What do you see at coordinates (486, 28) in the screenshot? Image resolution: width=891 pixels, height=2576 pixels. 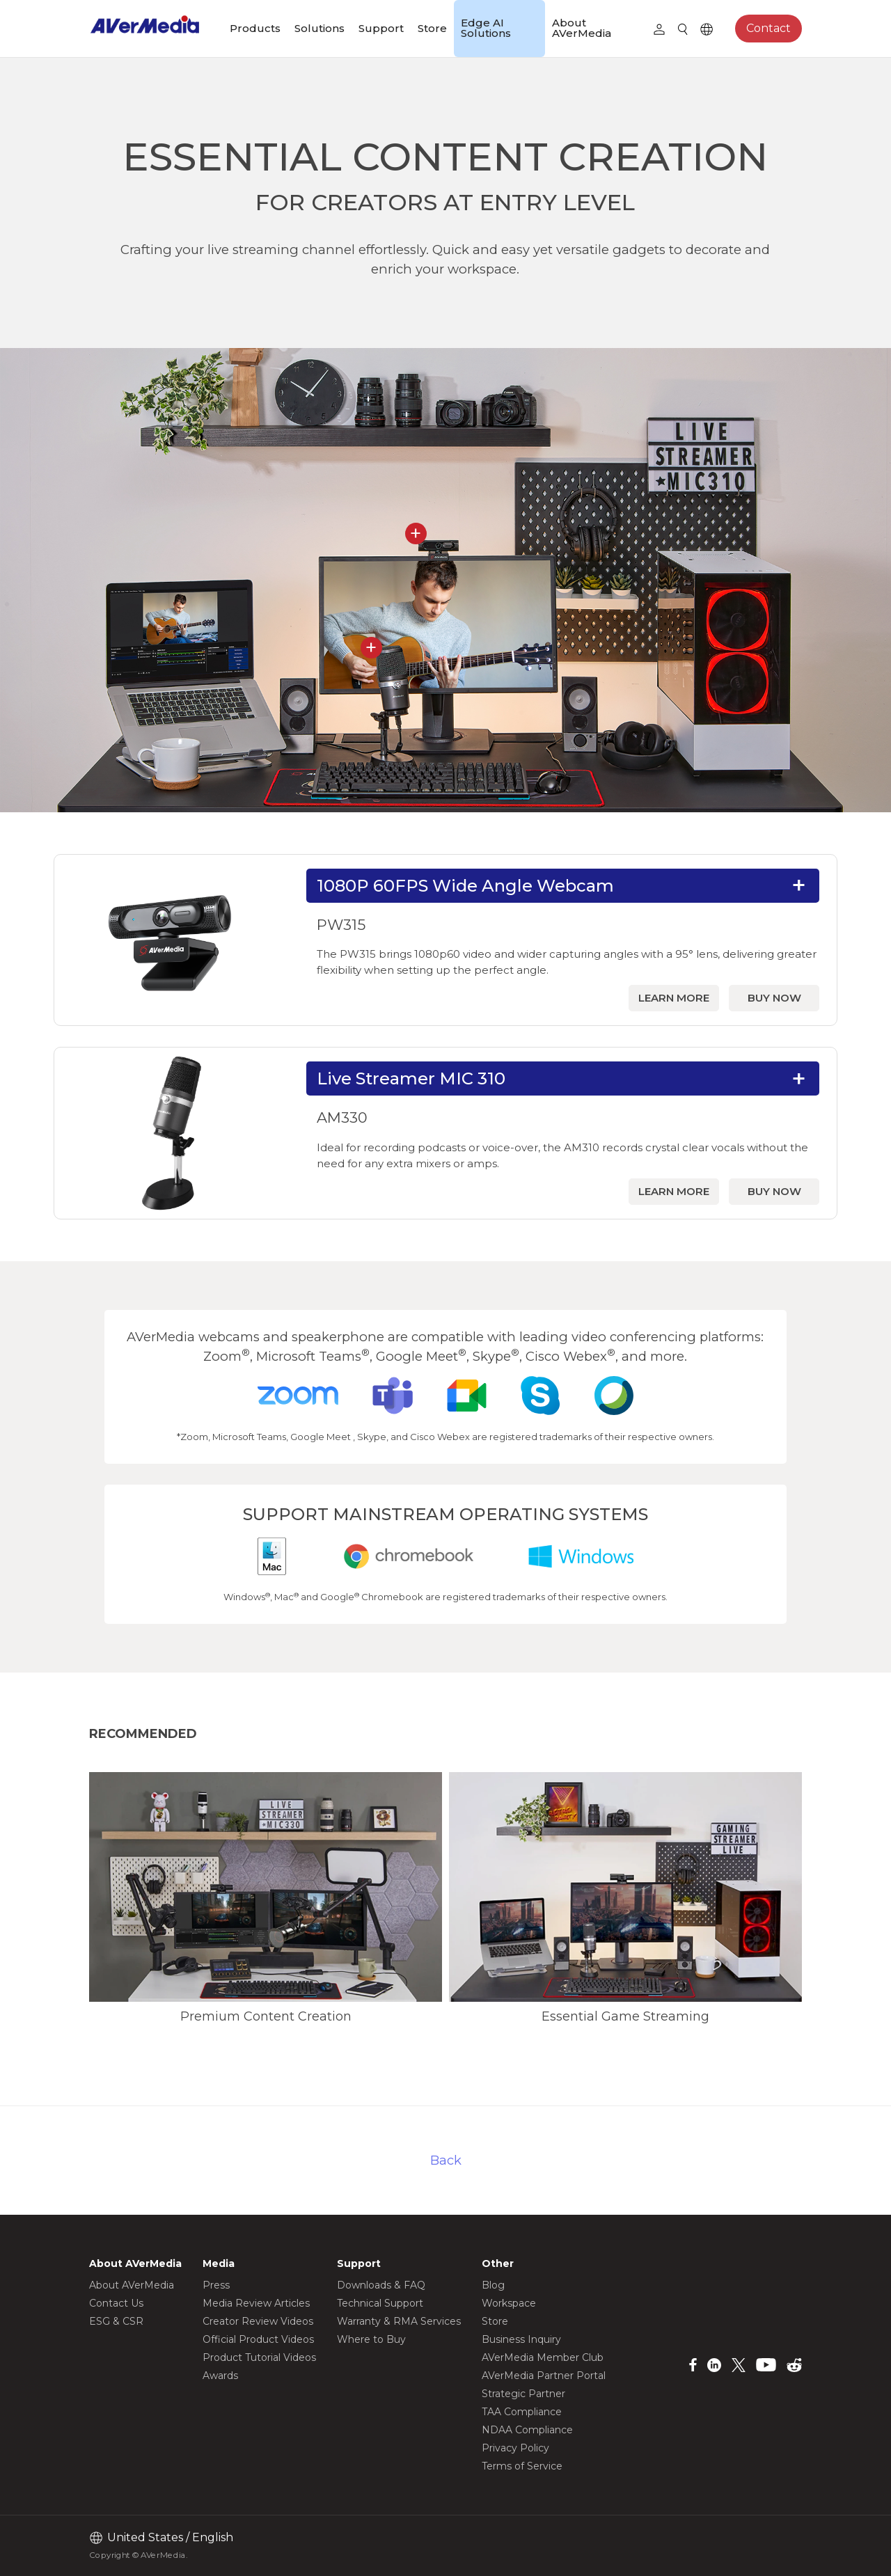 I see `Edge AI Solutions` at bounding box center [486, 28].